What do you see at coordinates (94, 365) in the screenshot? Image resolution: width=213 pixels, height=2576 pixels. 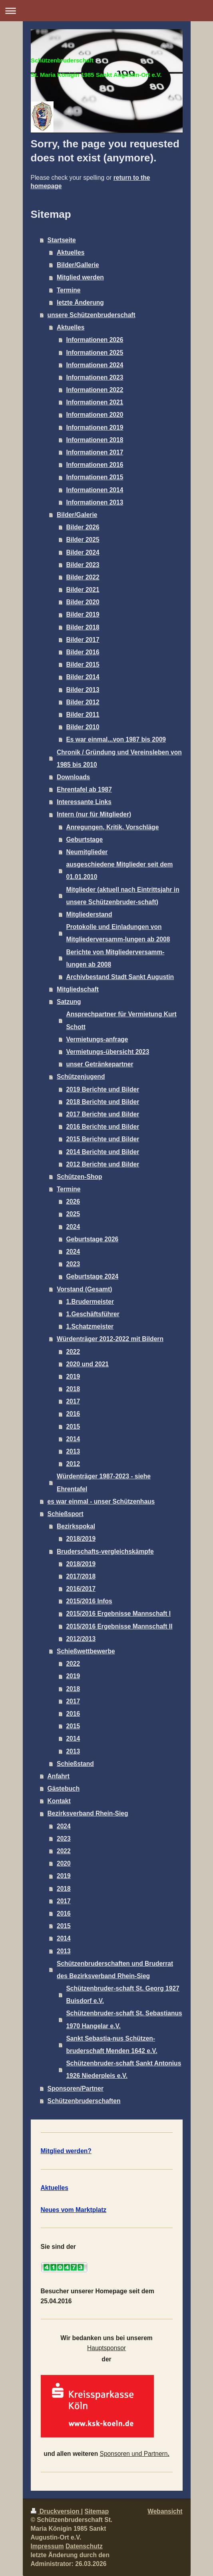 I see `Informationen 2024` at bounding box center [94, 365].